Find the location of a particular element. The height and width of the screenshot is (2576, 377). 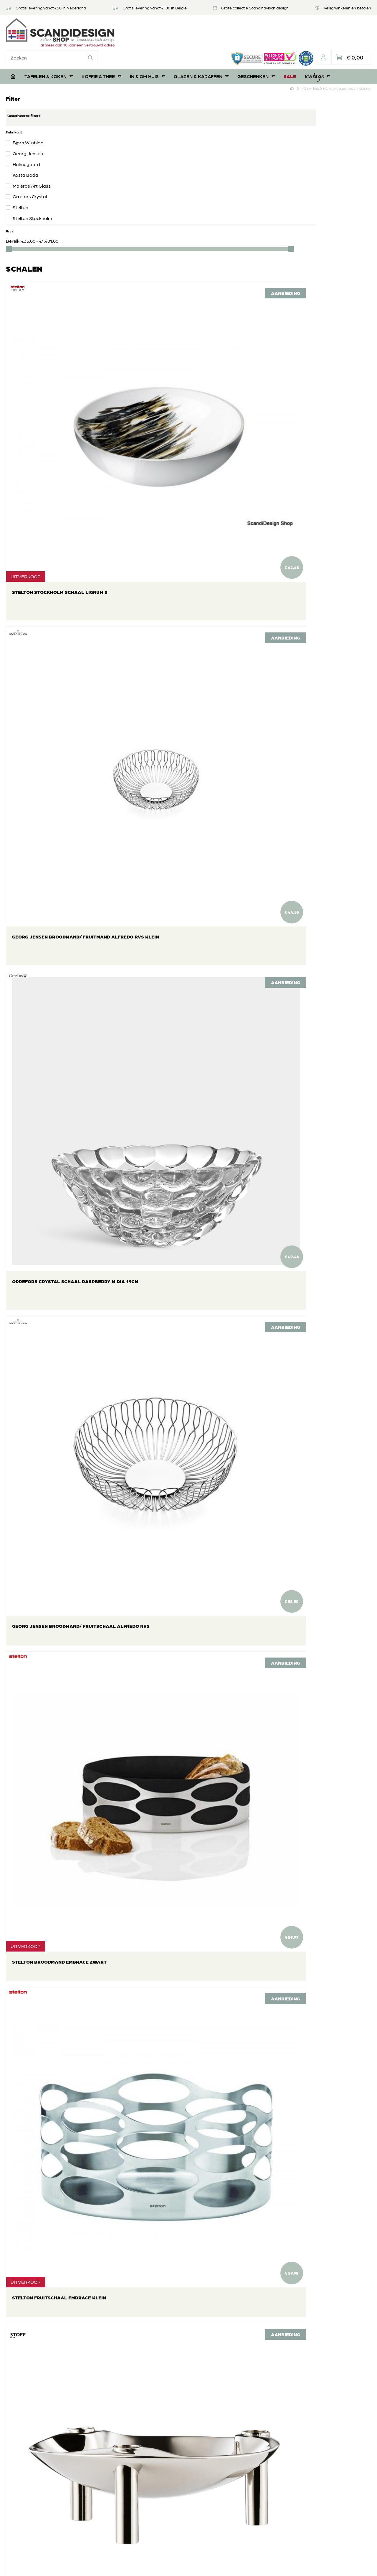

Glazen & Karaffen is located at coordinates (201, 52).